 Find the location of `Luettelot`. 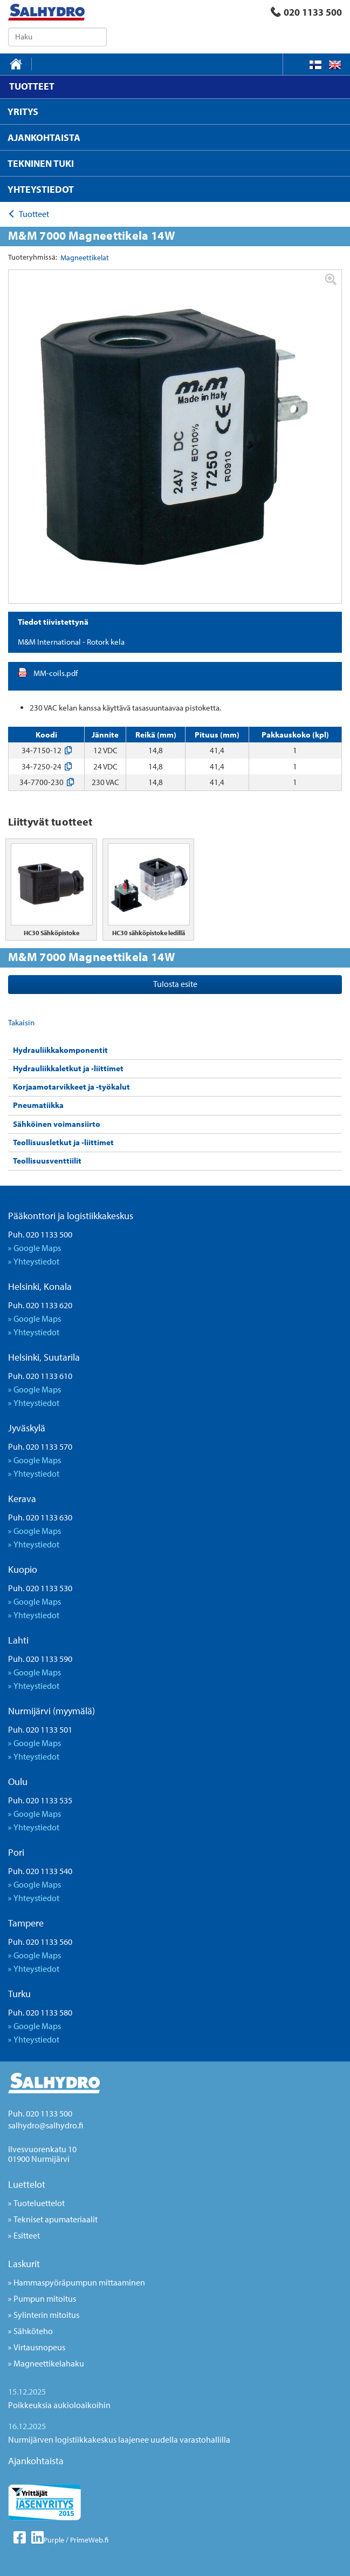

Luettelot is located at coordinates (26, 2184).